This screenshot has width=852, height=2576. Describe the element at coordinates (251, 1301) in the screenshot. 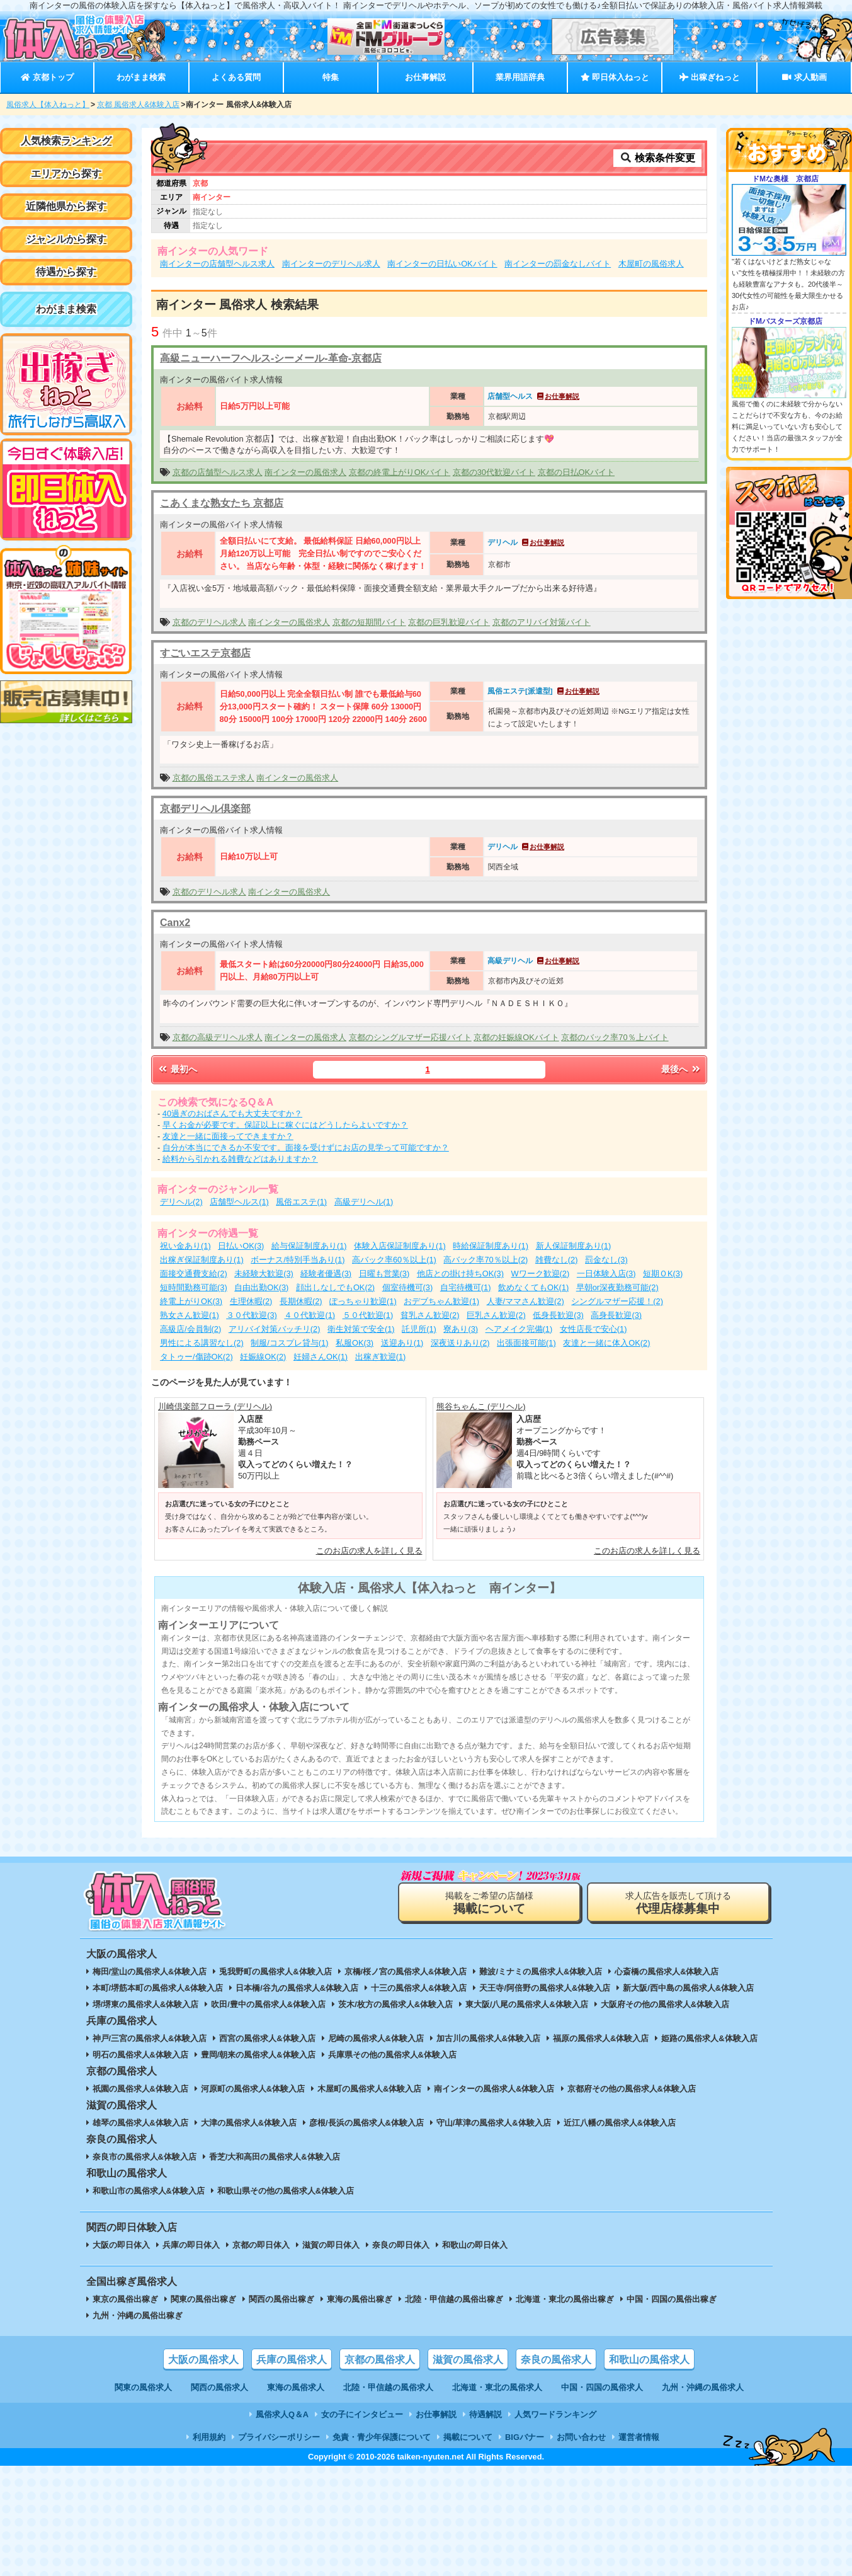

I see `生理休暇(2)` at that location.